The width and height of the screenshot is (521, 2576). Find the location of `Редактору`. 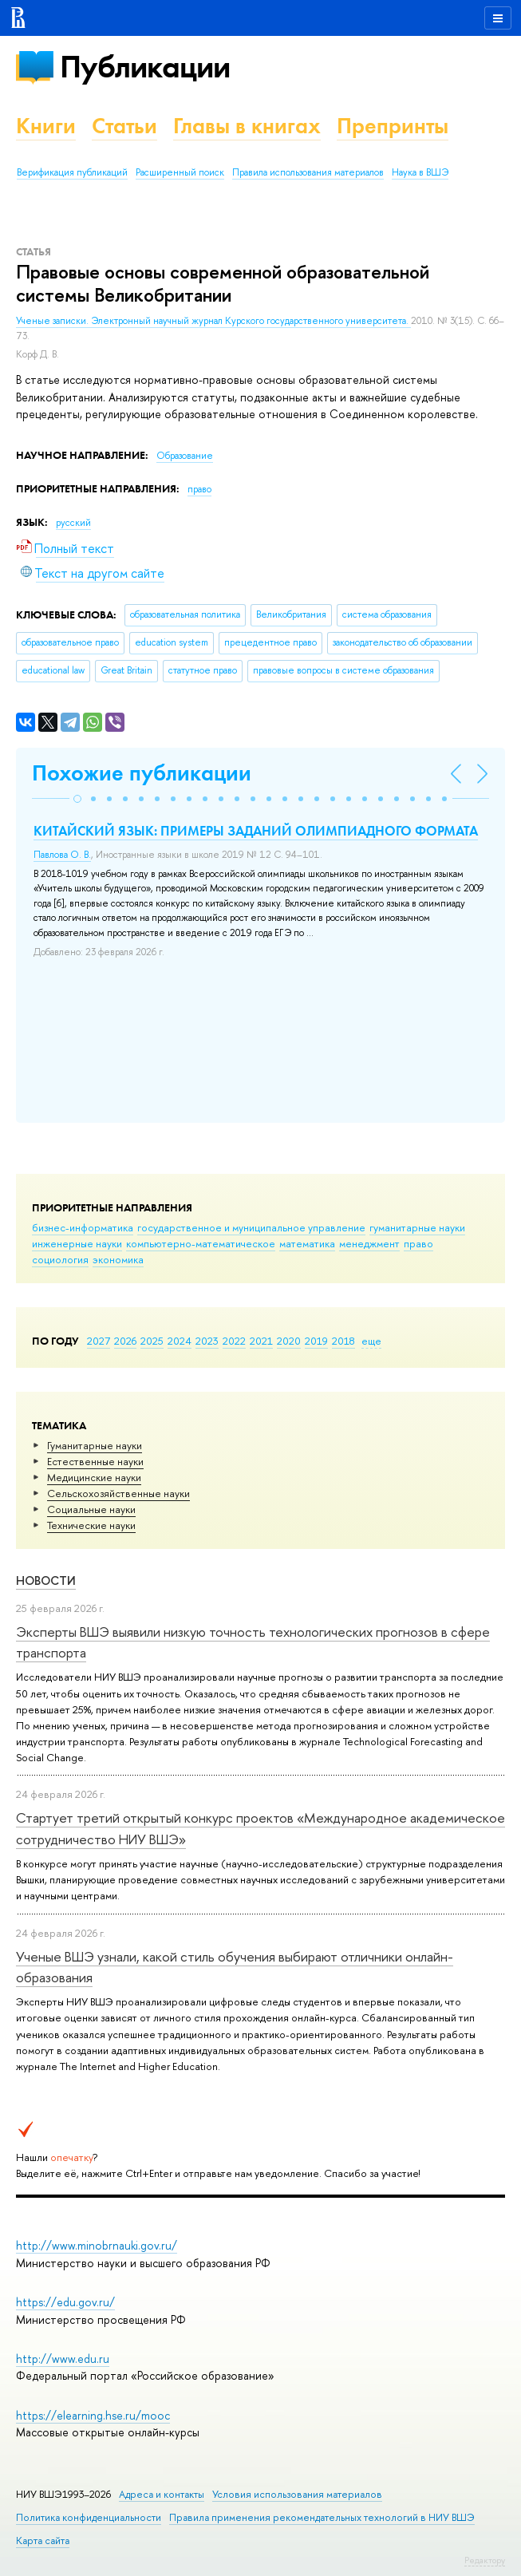

Редактору is located at coordinates (484, 2560).